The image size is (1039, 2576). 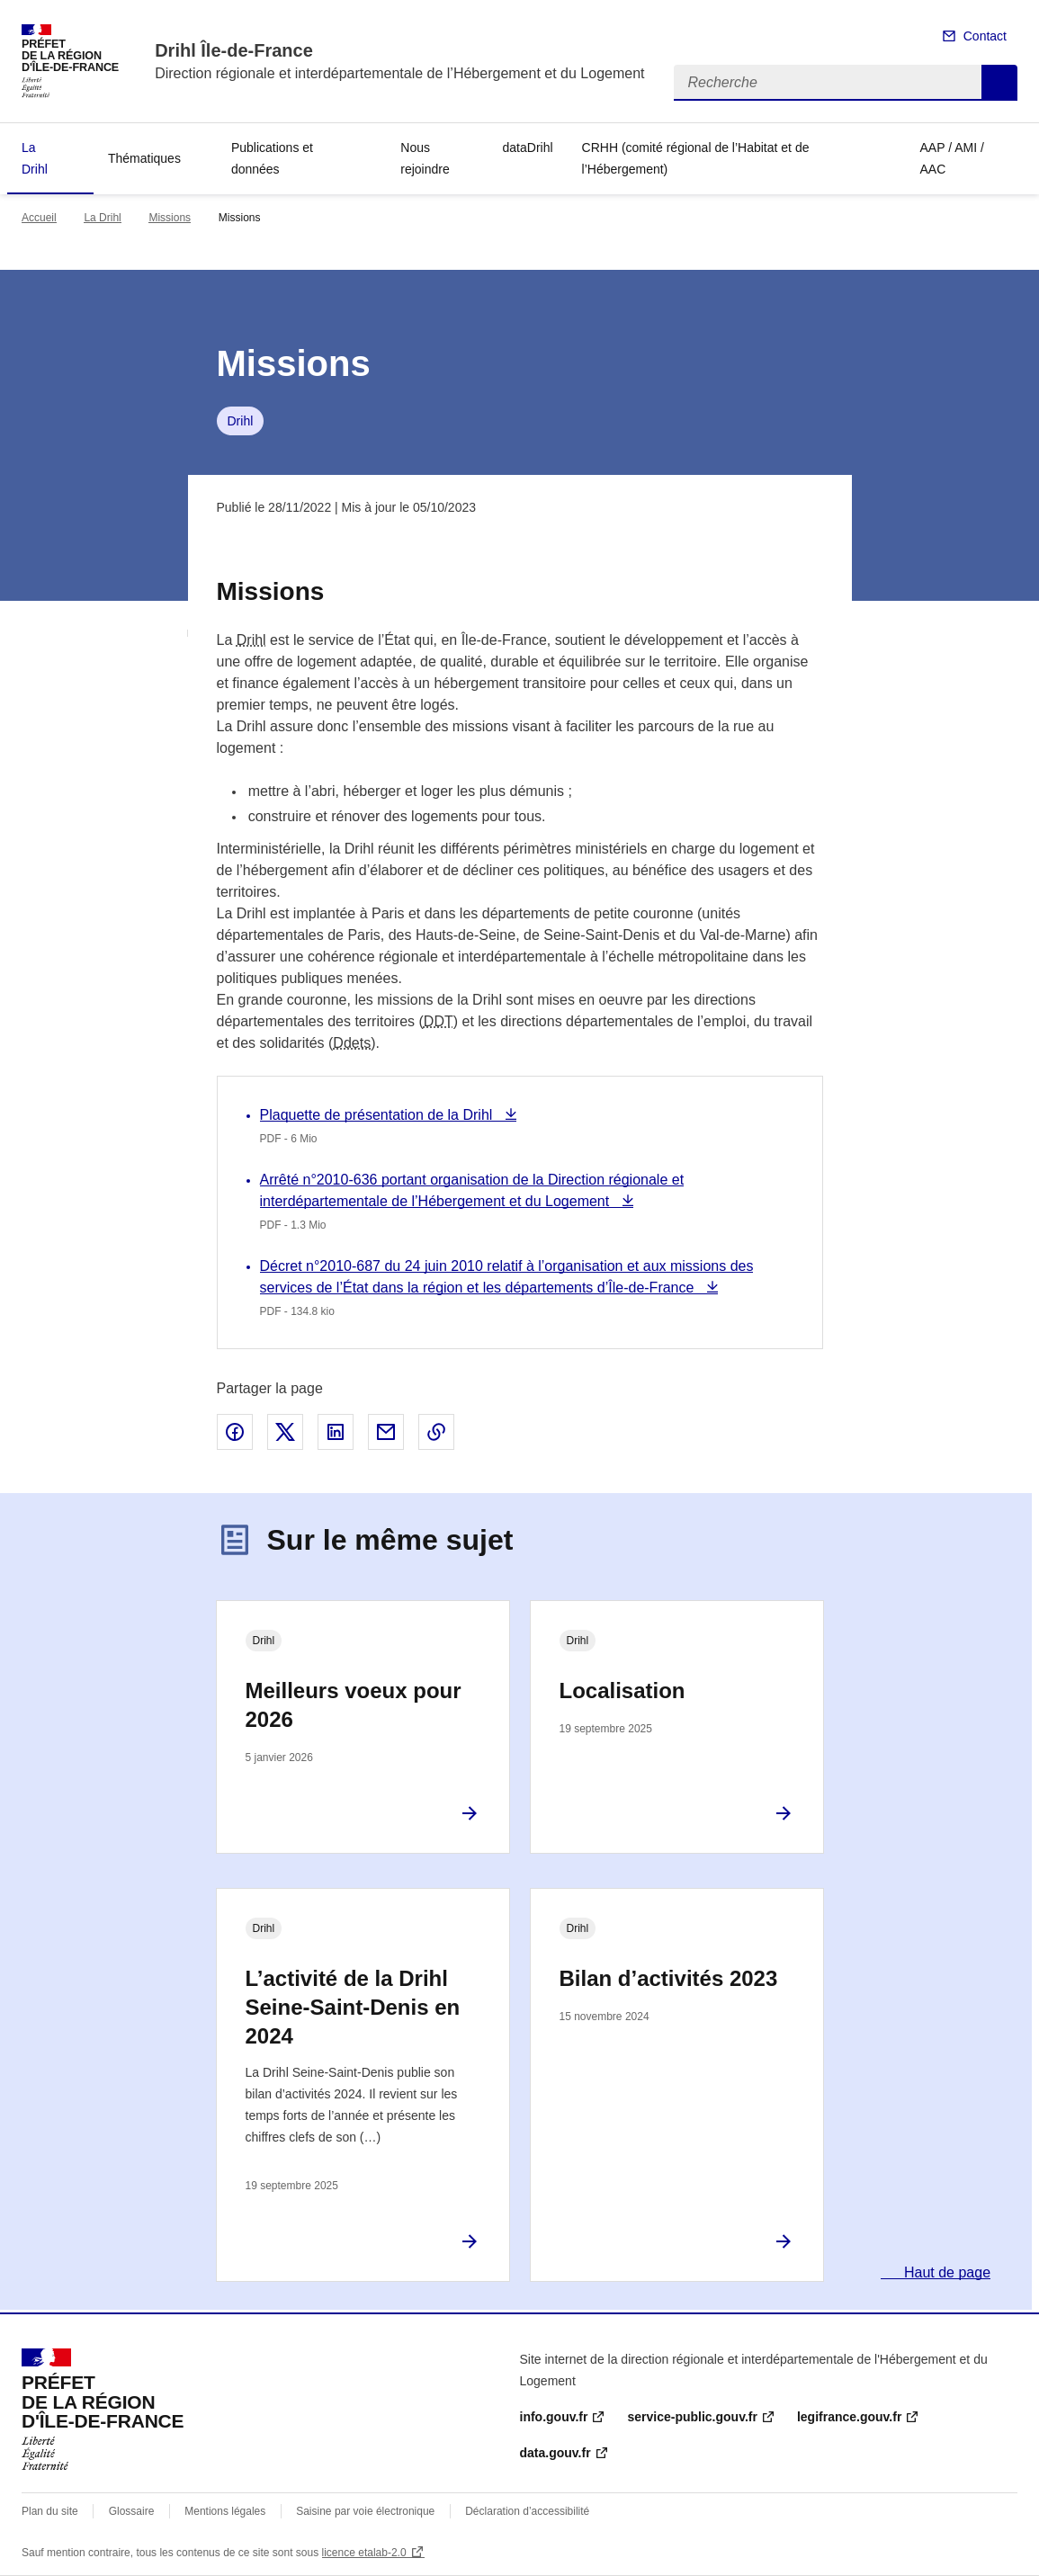 I want to click on Drihl, so click(x=241, y=421).